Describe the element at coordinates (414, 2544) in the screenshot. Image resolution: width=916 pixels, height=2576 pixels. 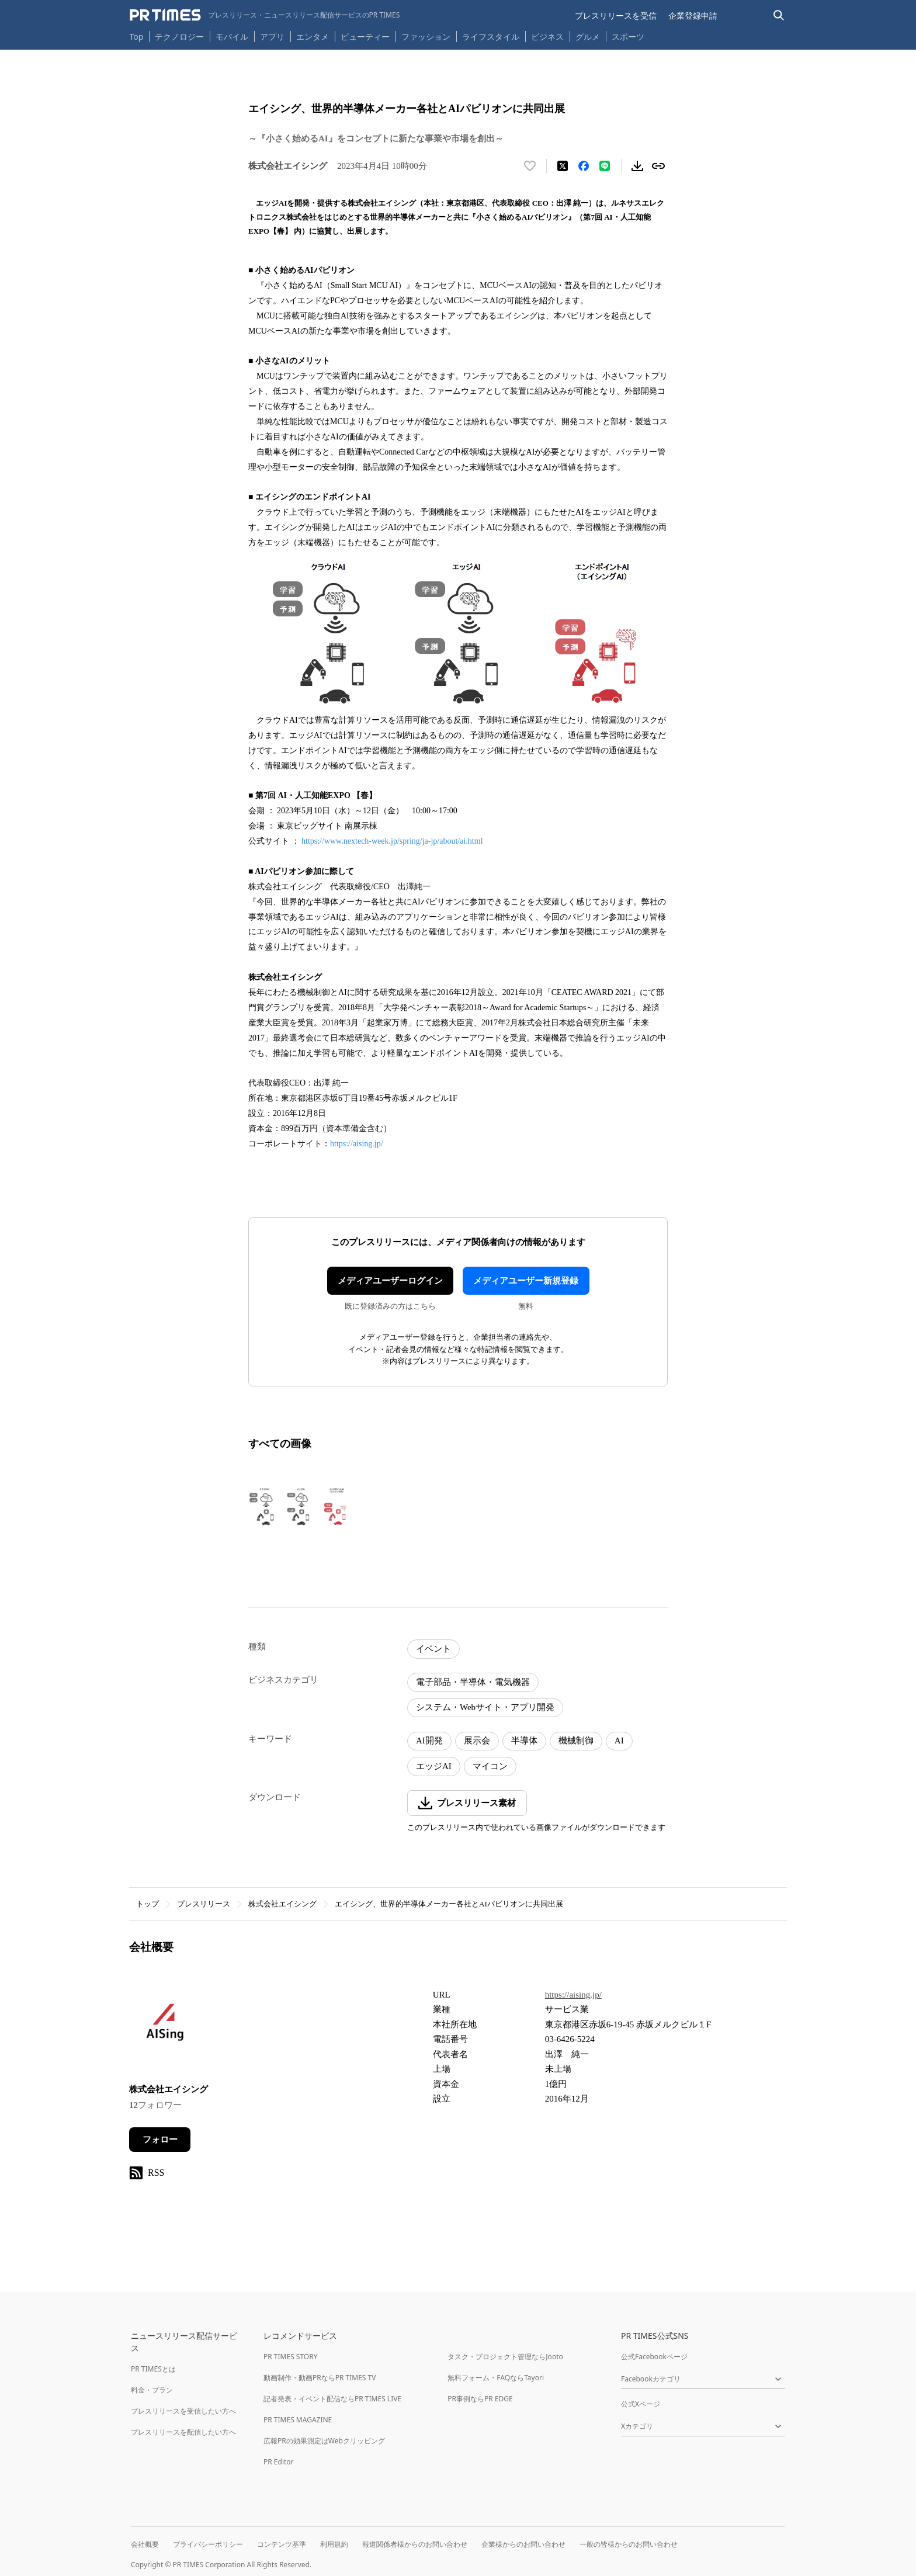
I see `報道関係者様からのお問い合わせ` at that location.